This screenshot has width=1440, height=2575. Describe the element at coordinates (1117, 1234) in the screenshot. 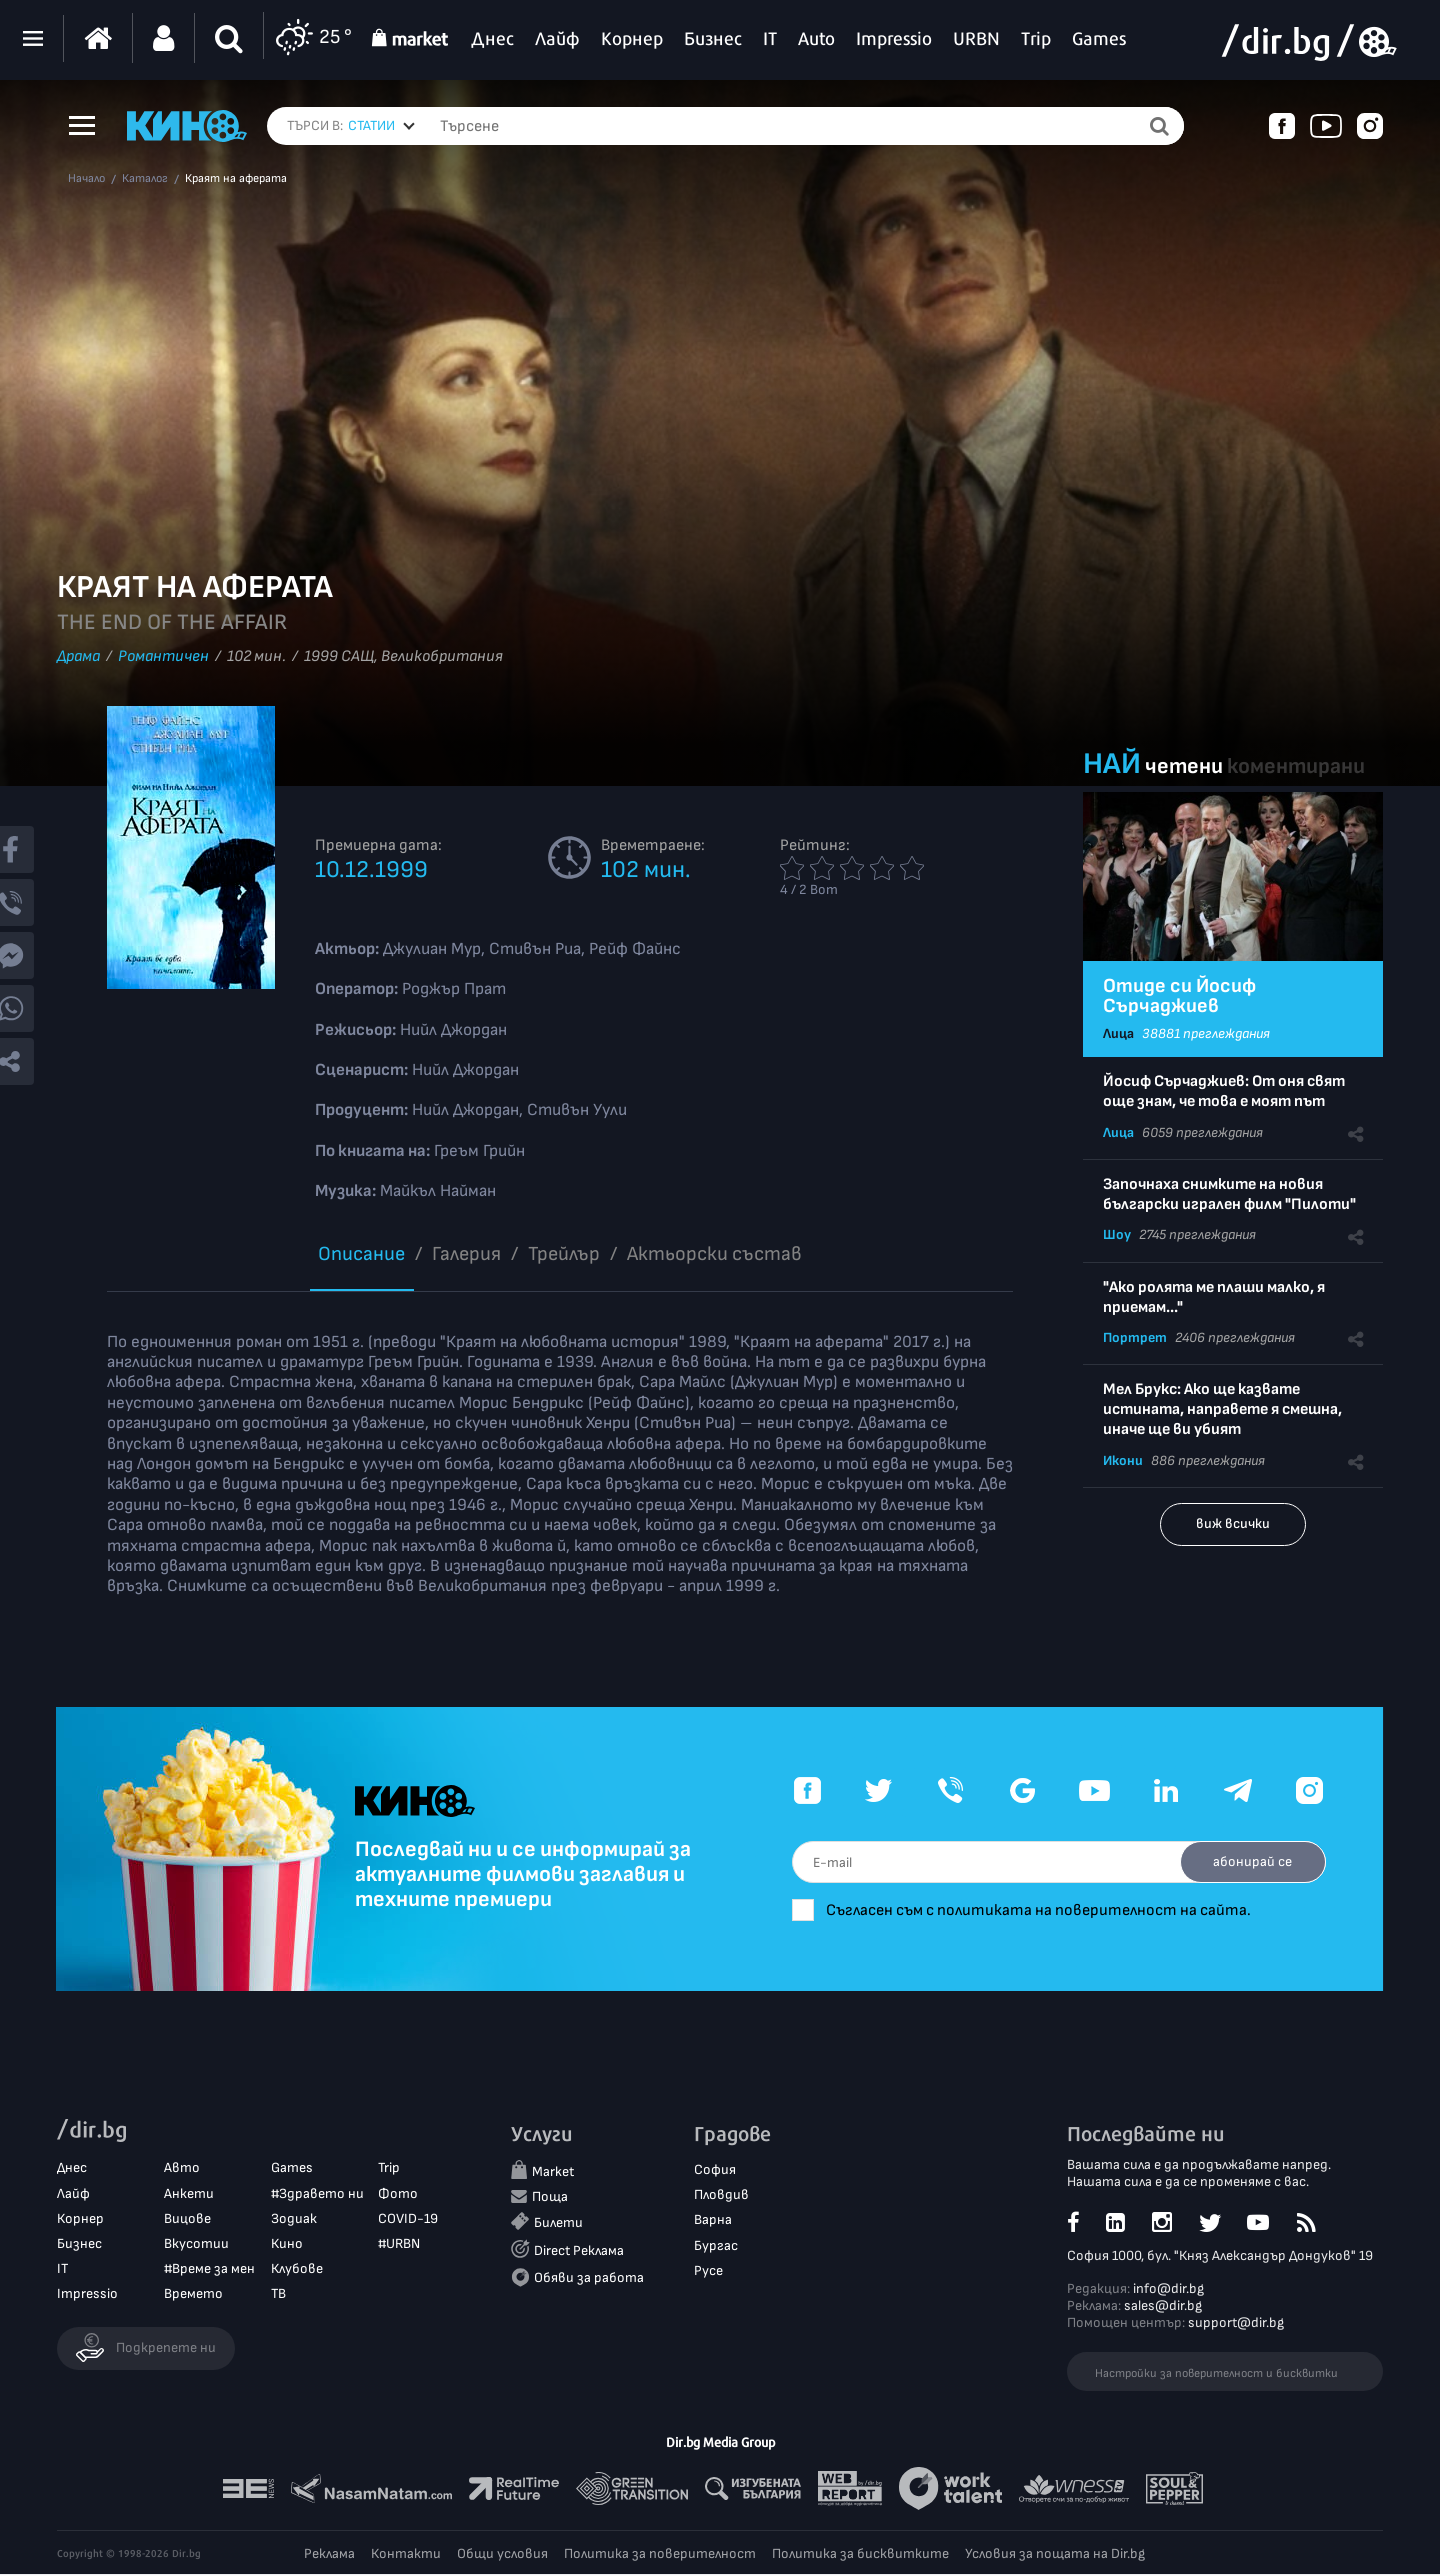

I see `Шоу` at that location.